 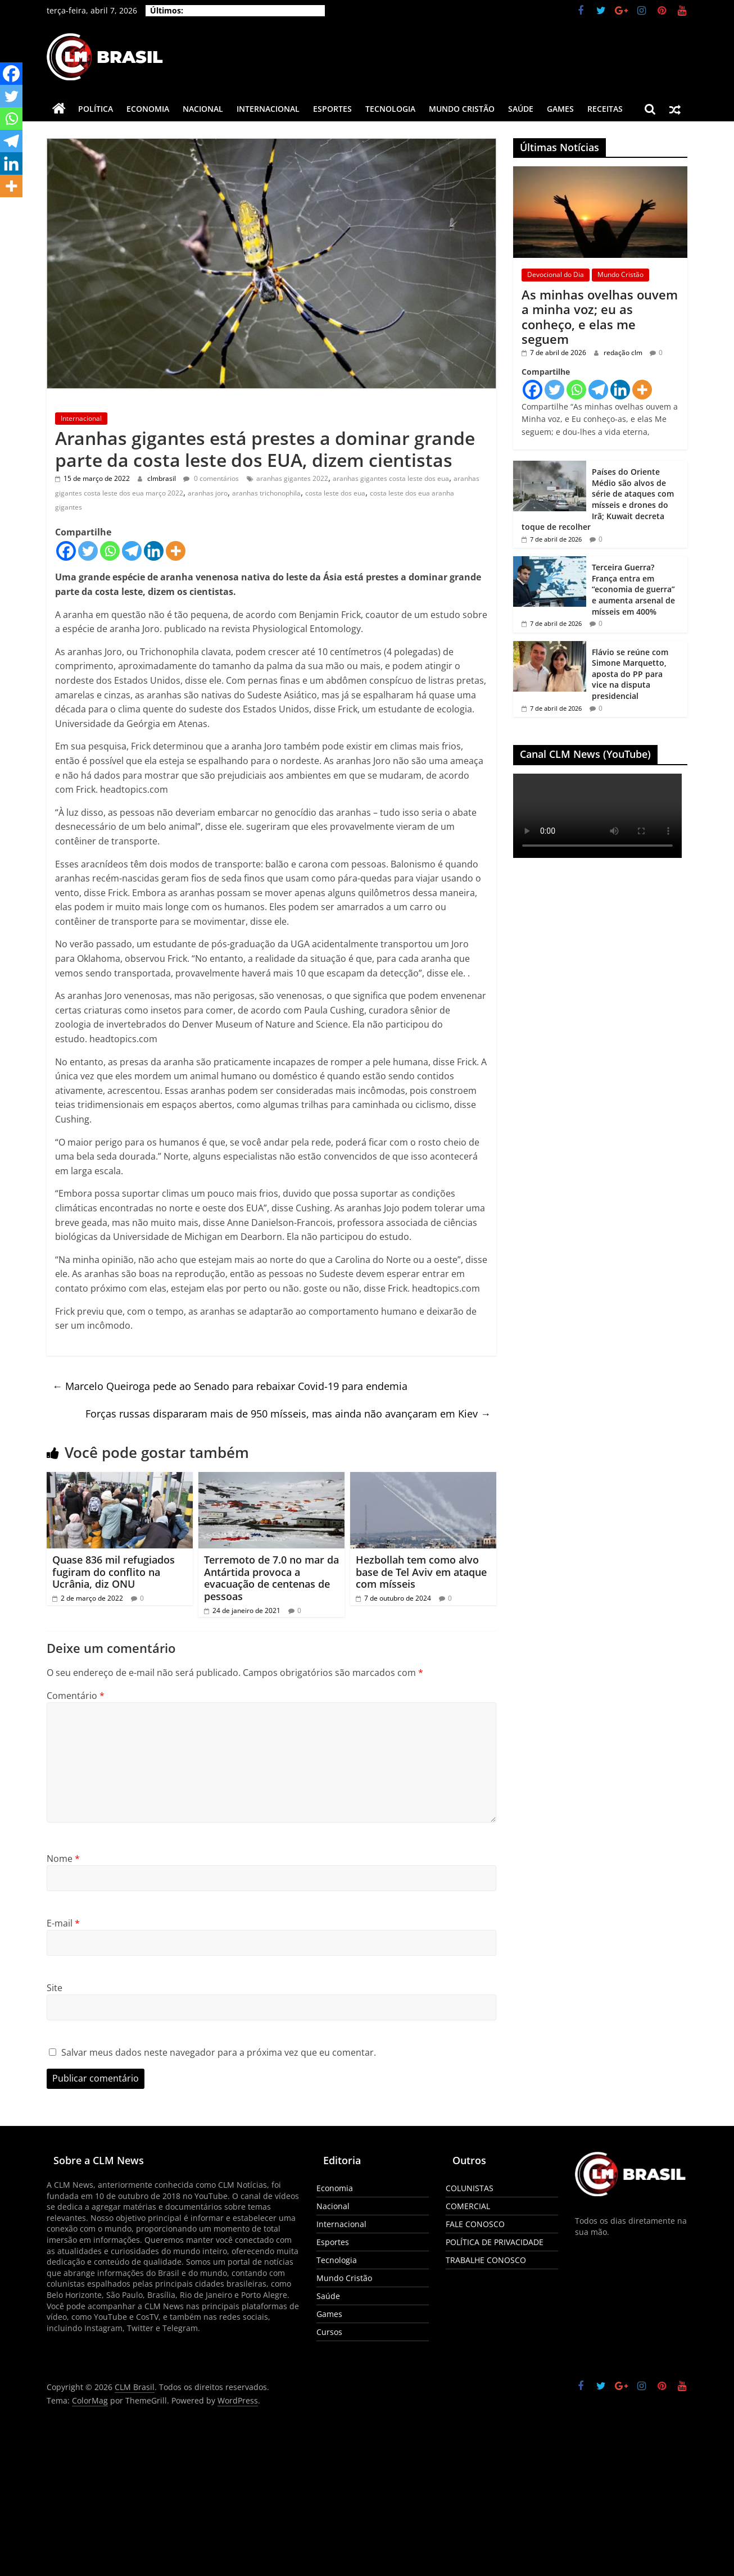 What do you see at coordinates (110, 551) in the screenshot?
I see `[Whatsapp]` at bounding box center [110, 551].